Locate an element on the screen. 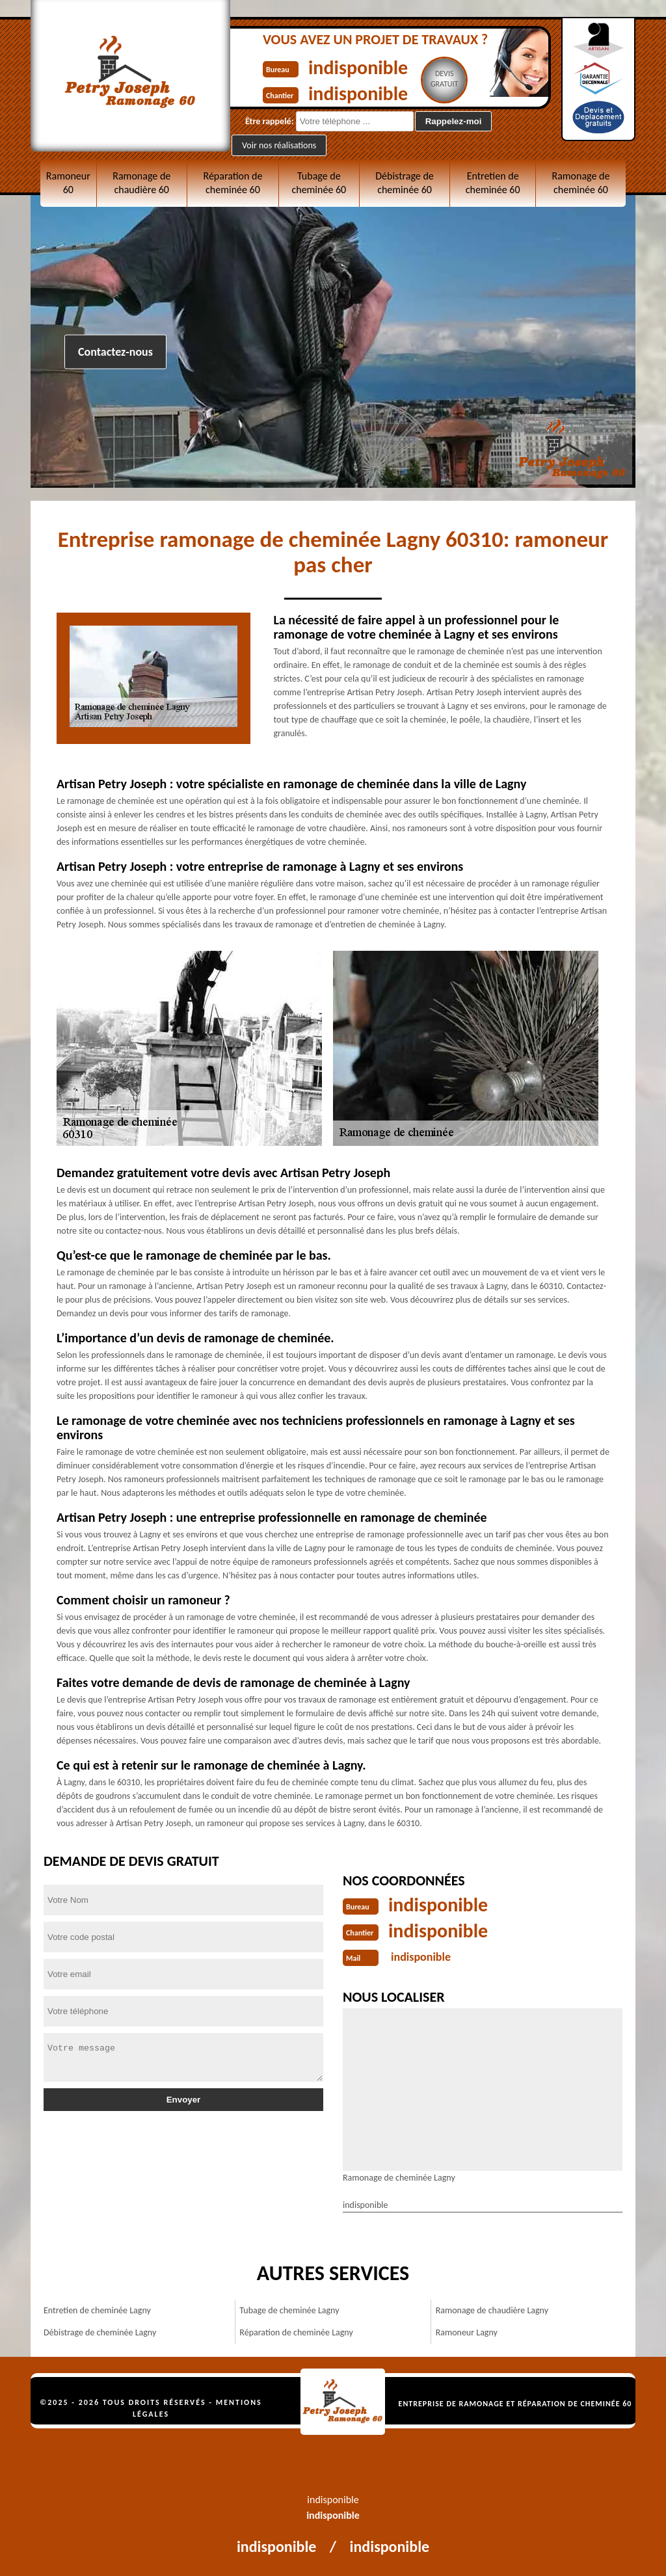 This screenshot has width=666, height=2576. Ramoneur Lagny is located at coordinates (467, 2332).